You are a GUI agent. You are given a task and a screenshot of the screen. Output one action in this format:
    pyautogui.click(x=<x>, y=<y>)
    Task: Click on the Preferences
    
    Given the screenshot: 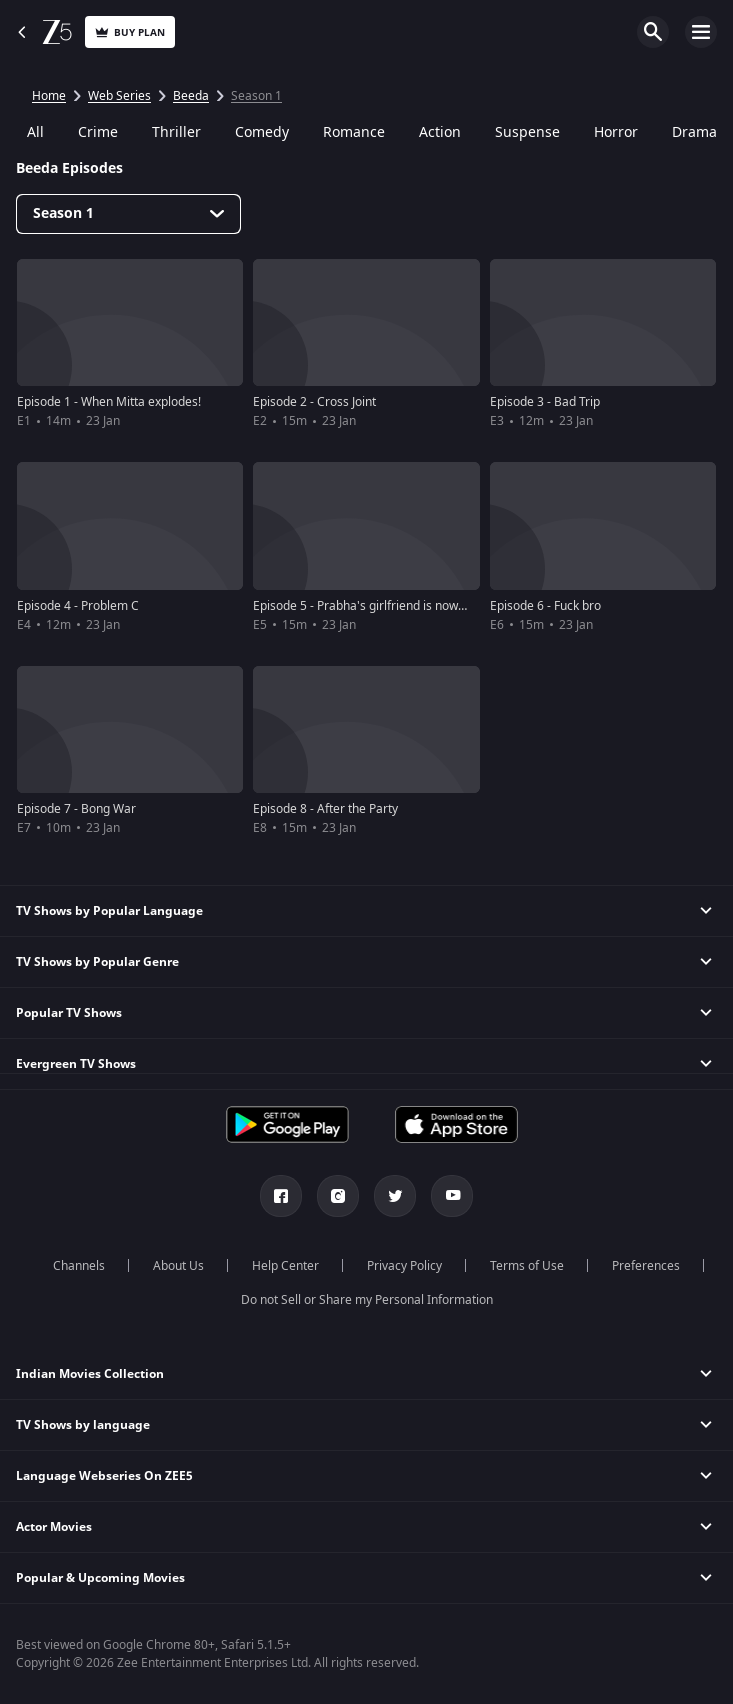 What is the action you would take?
    pyautogui.click(x=646, y=1266)
    